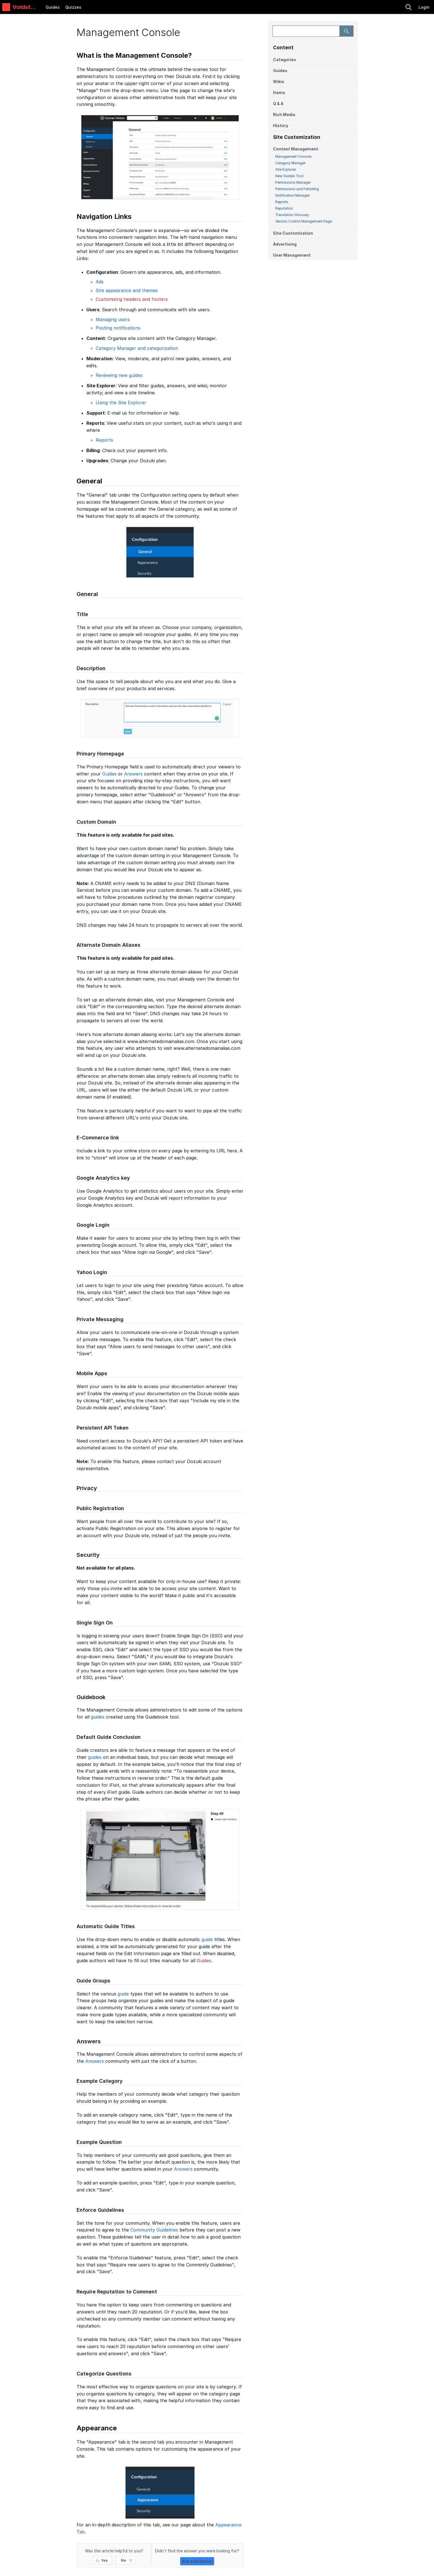 This screenshot has height=2576, width=434. I want to click on Notification Manager, so click(292, 195).